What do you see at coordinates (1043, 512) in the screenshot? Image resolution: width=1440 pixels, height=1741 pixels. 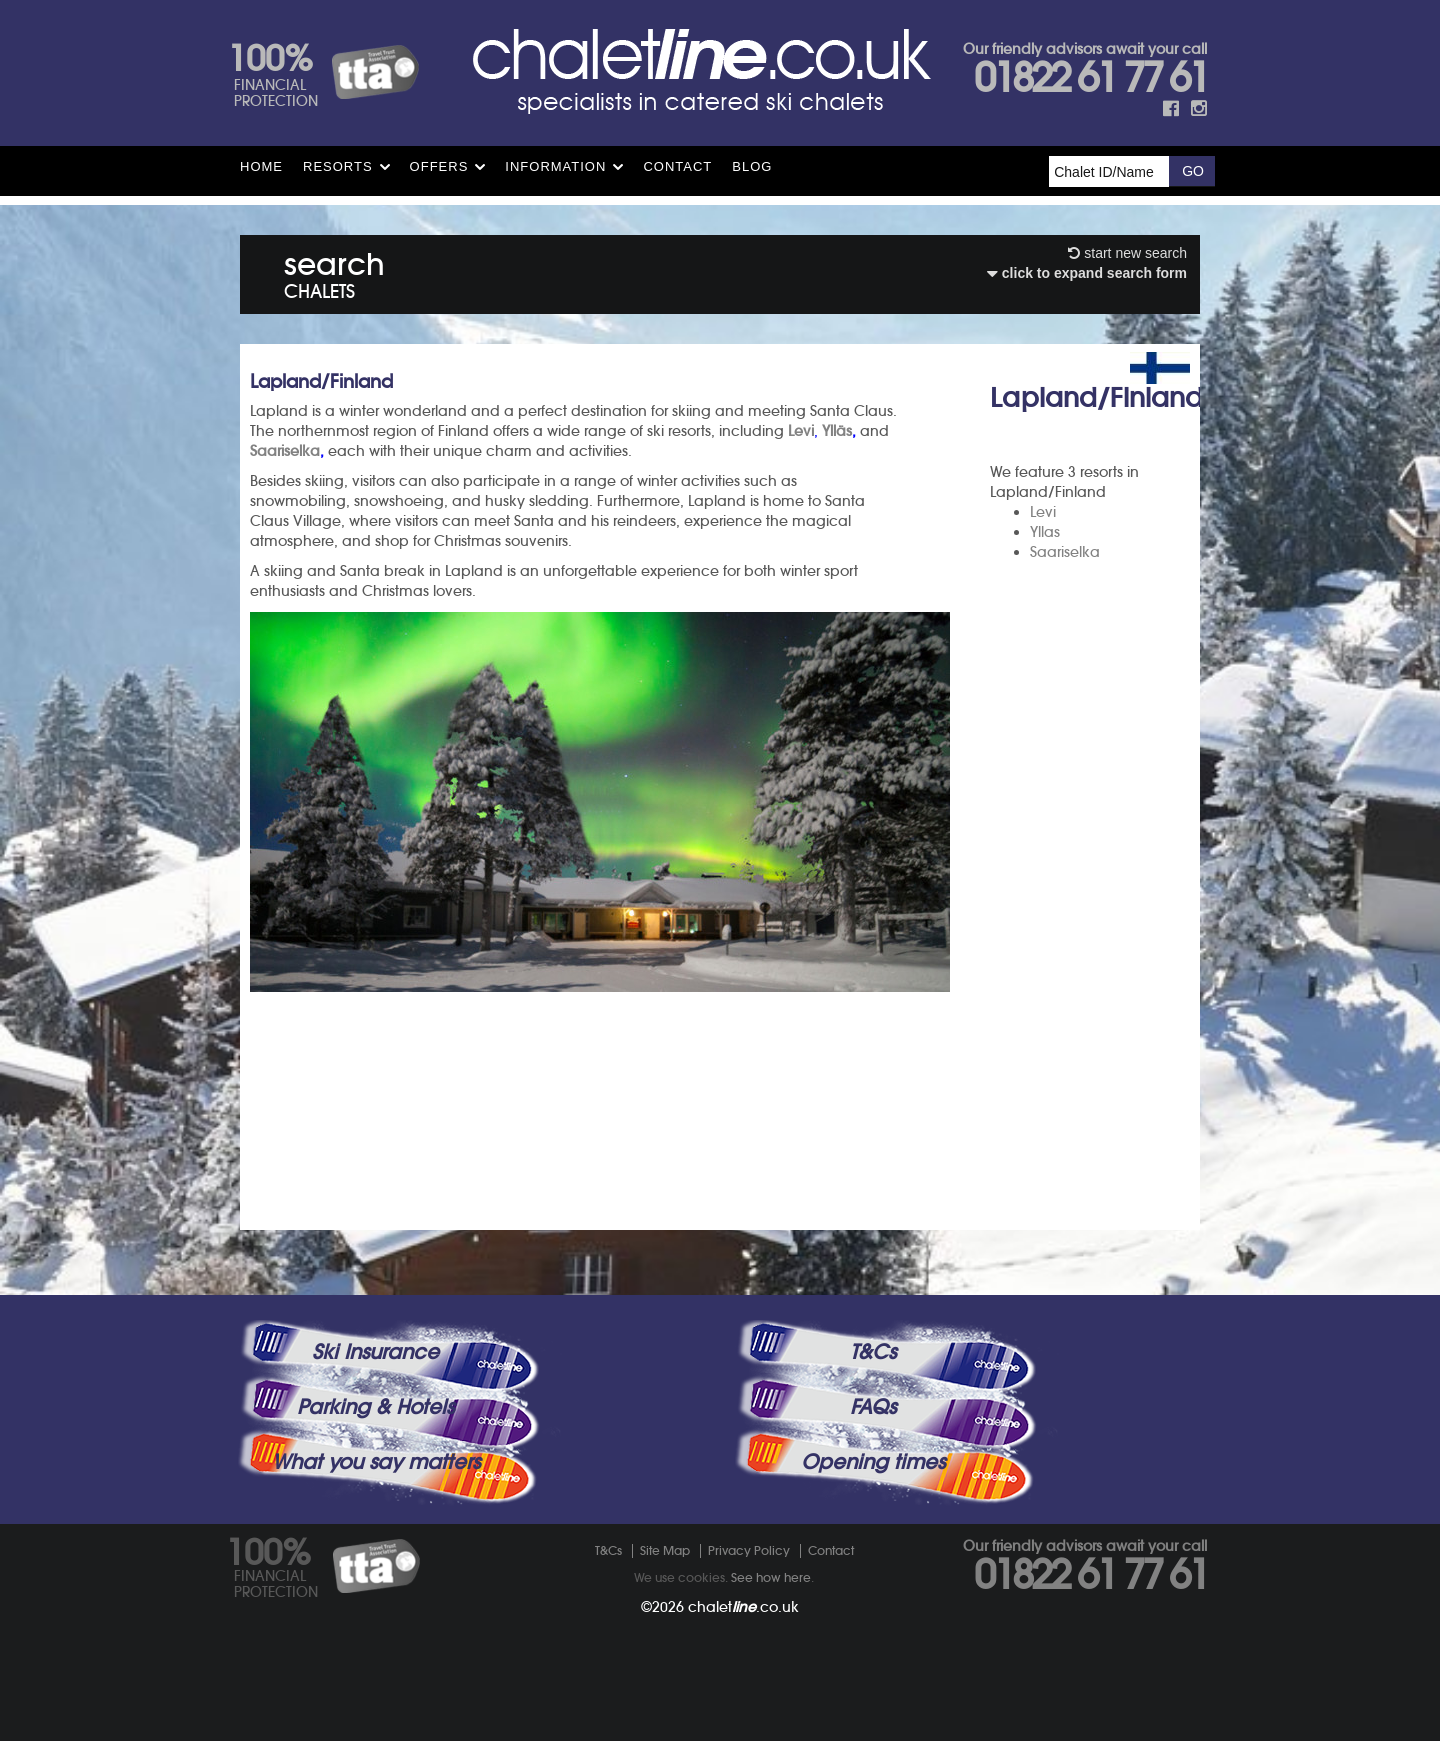 I see `Levi` at bounding box center [1043, 512].